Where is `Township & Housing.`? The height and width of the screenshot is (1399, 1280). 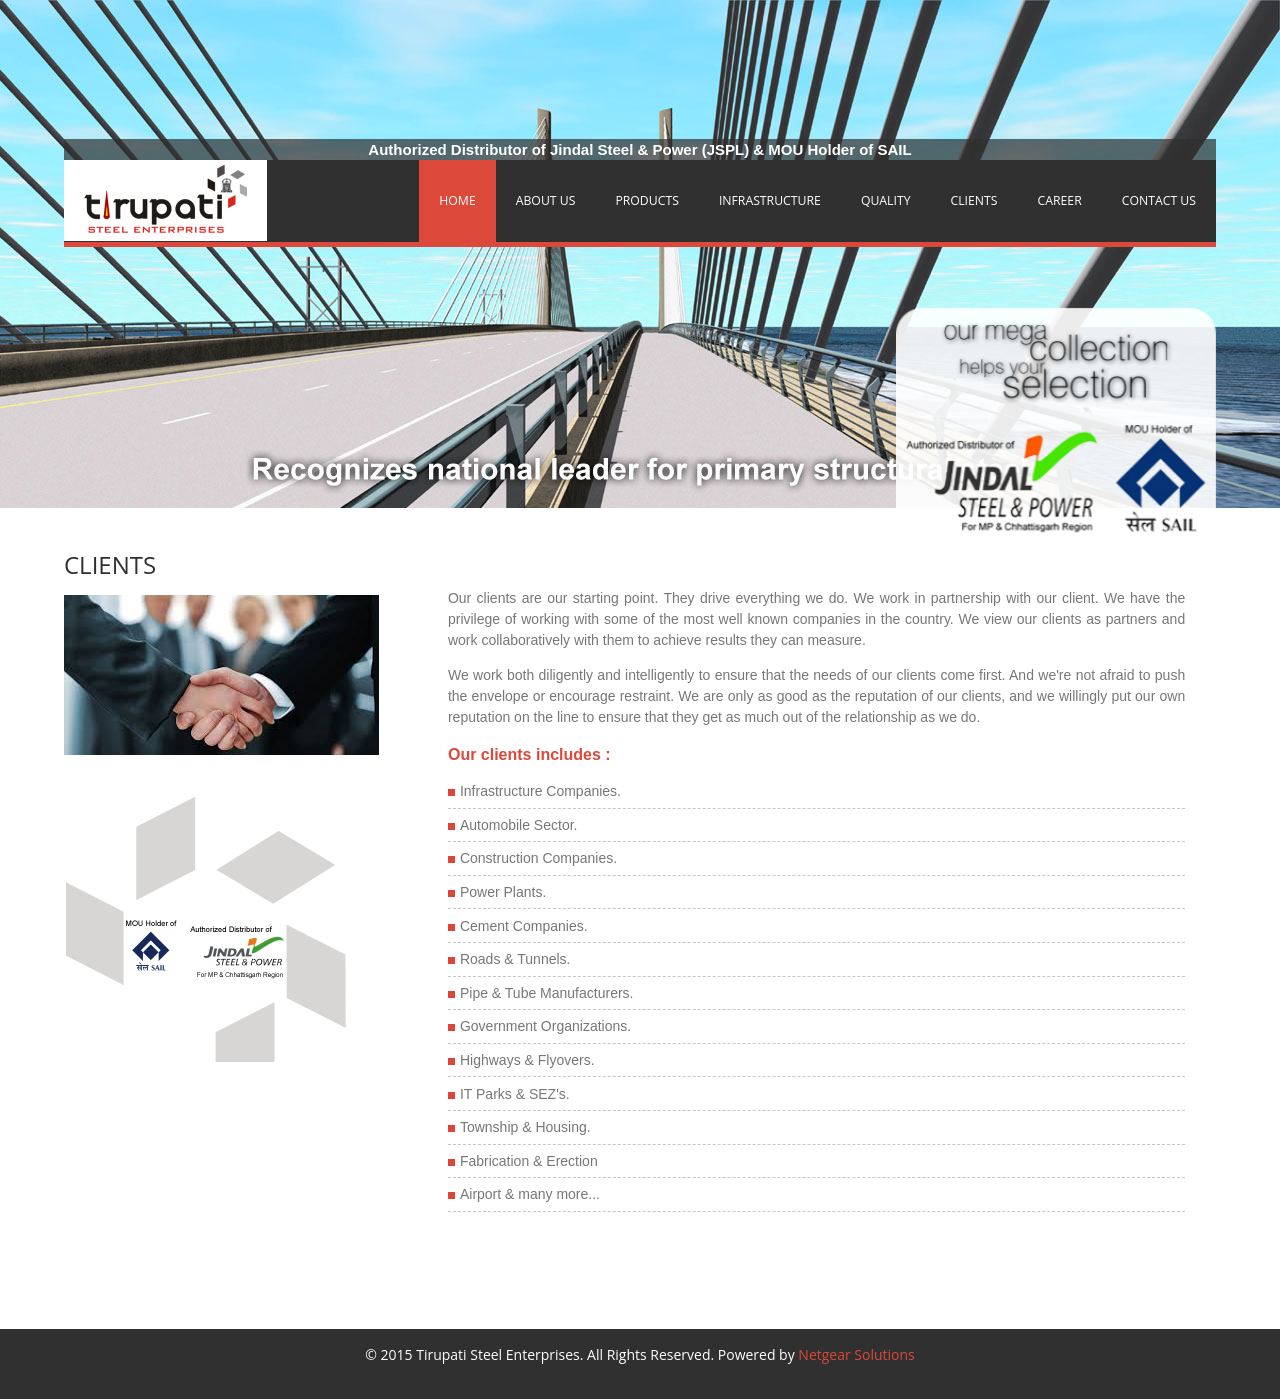 Township & Housing. is located at coordinates (525, 1127).